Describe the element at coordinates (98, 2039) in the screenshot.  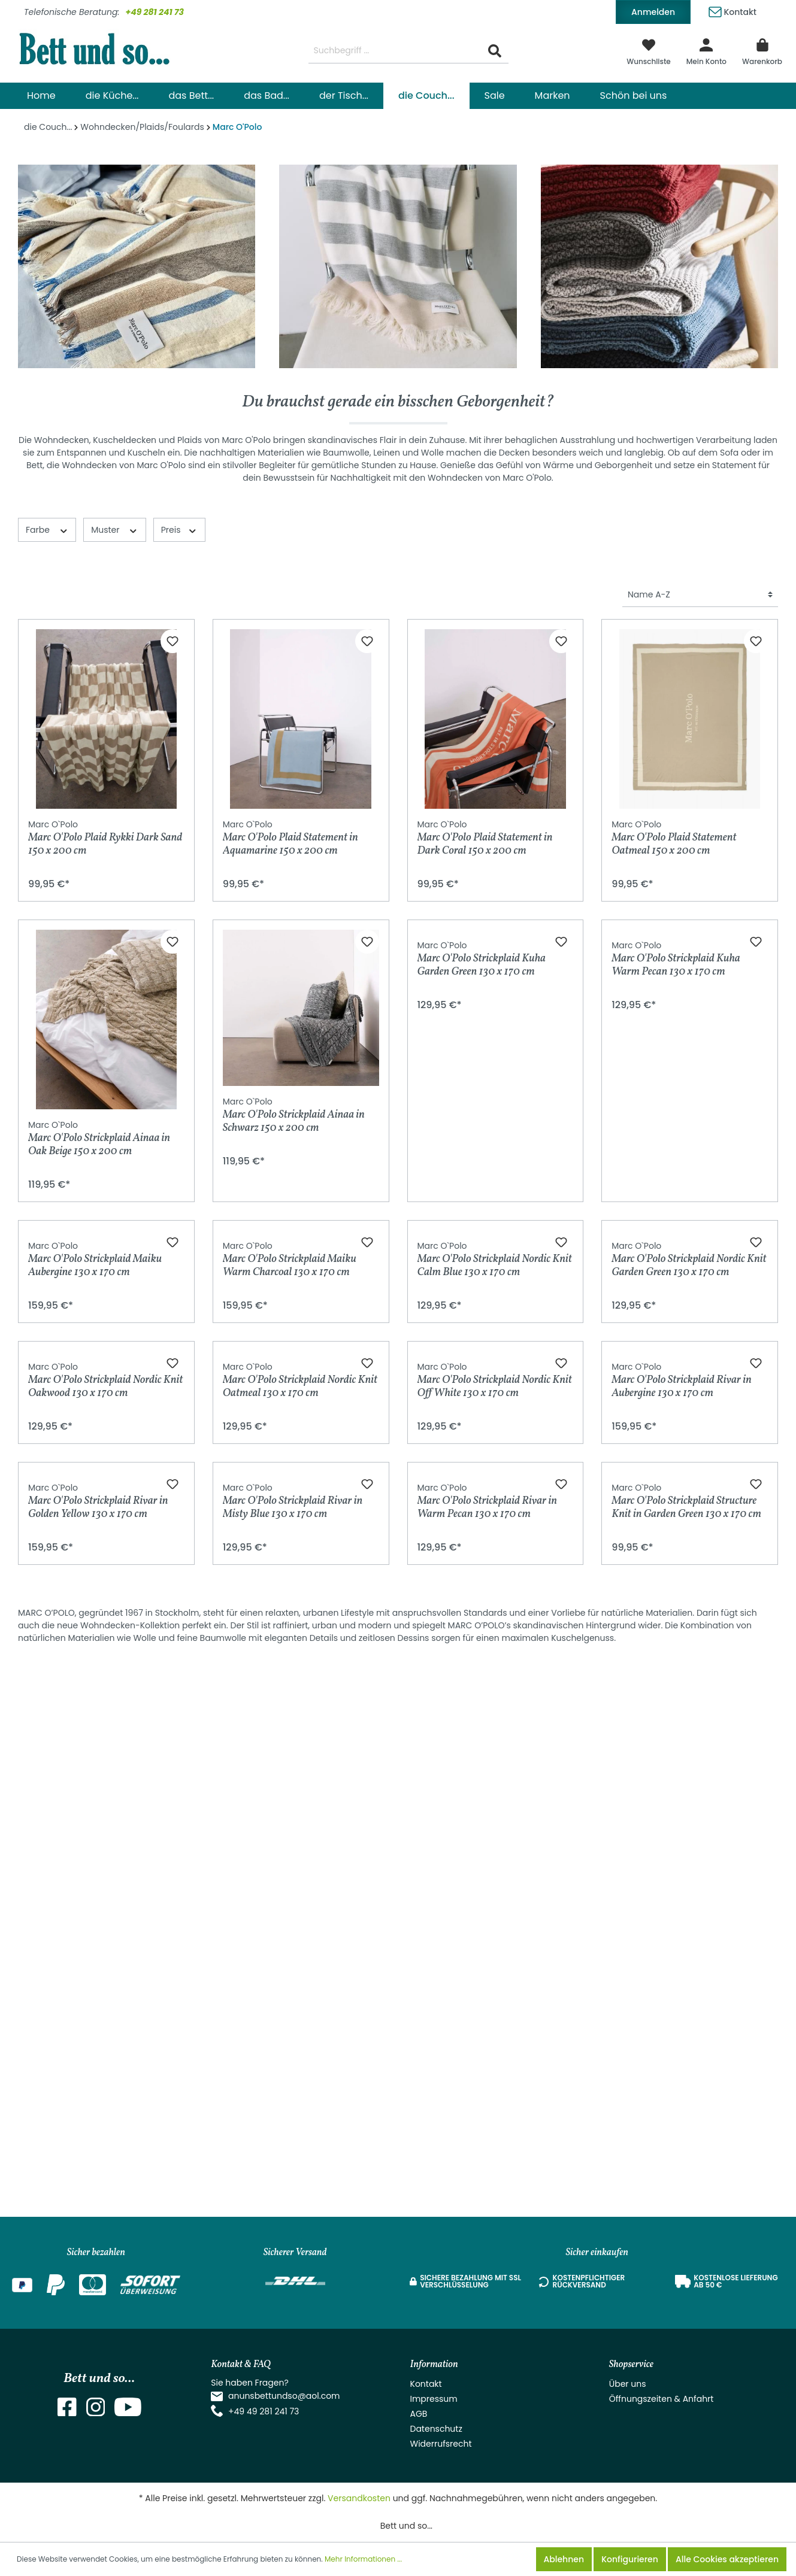
I see `Marc O'Polo Strickplaid Rivar in Golden Yellow 130 x 170 cm` at that location.